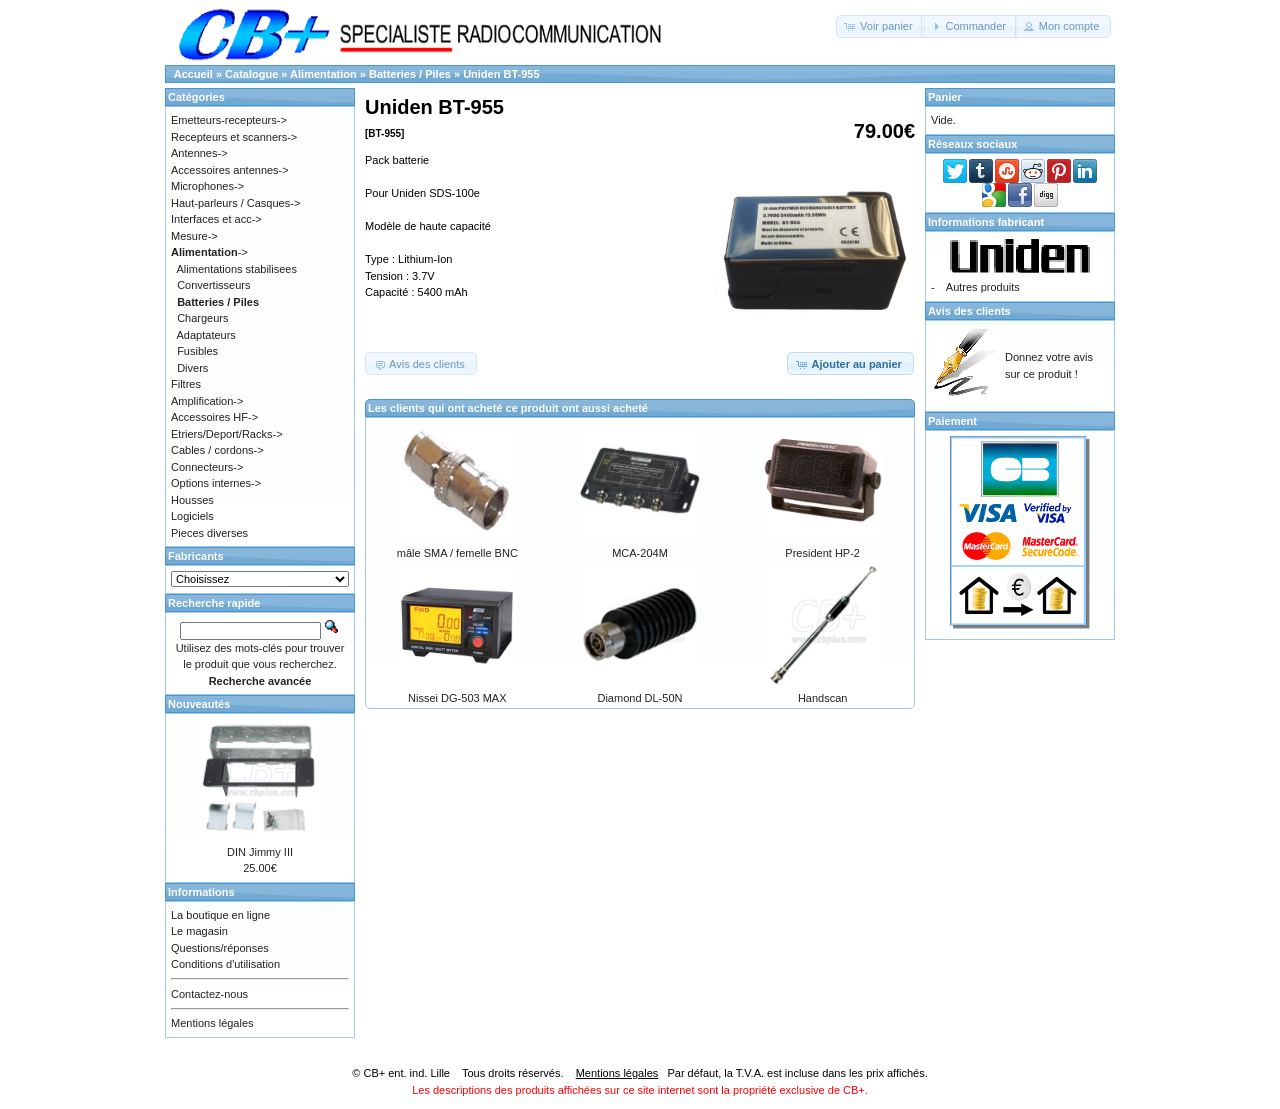 The width and height of the screenshot is (1280, 1109). Describe the element at coordinates (220, 915) in the screenshot. I see `La boutique en ligne` at that location.